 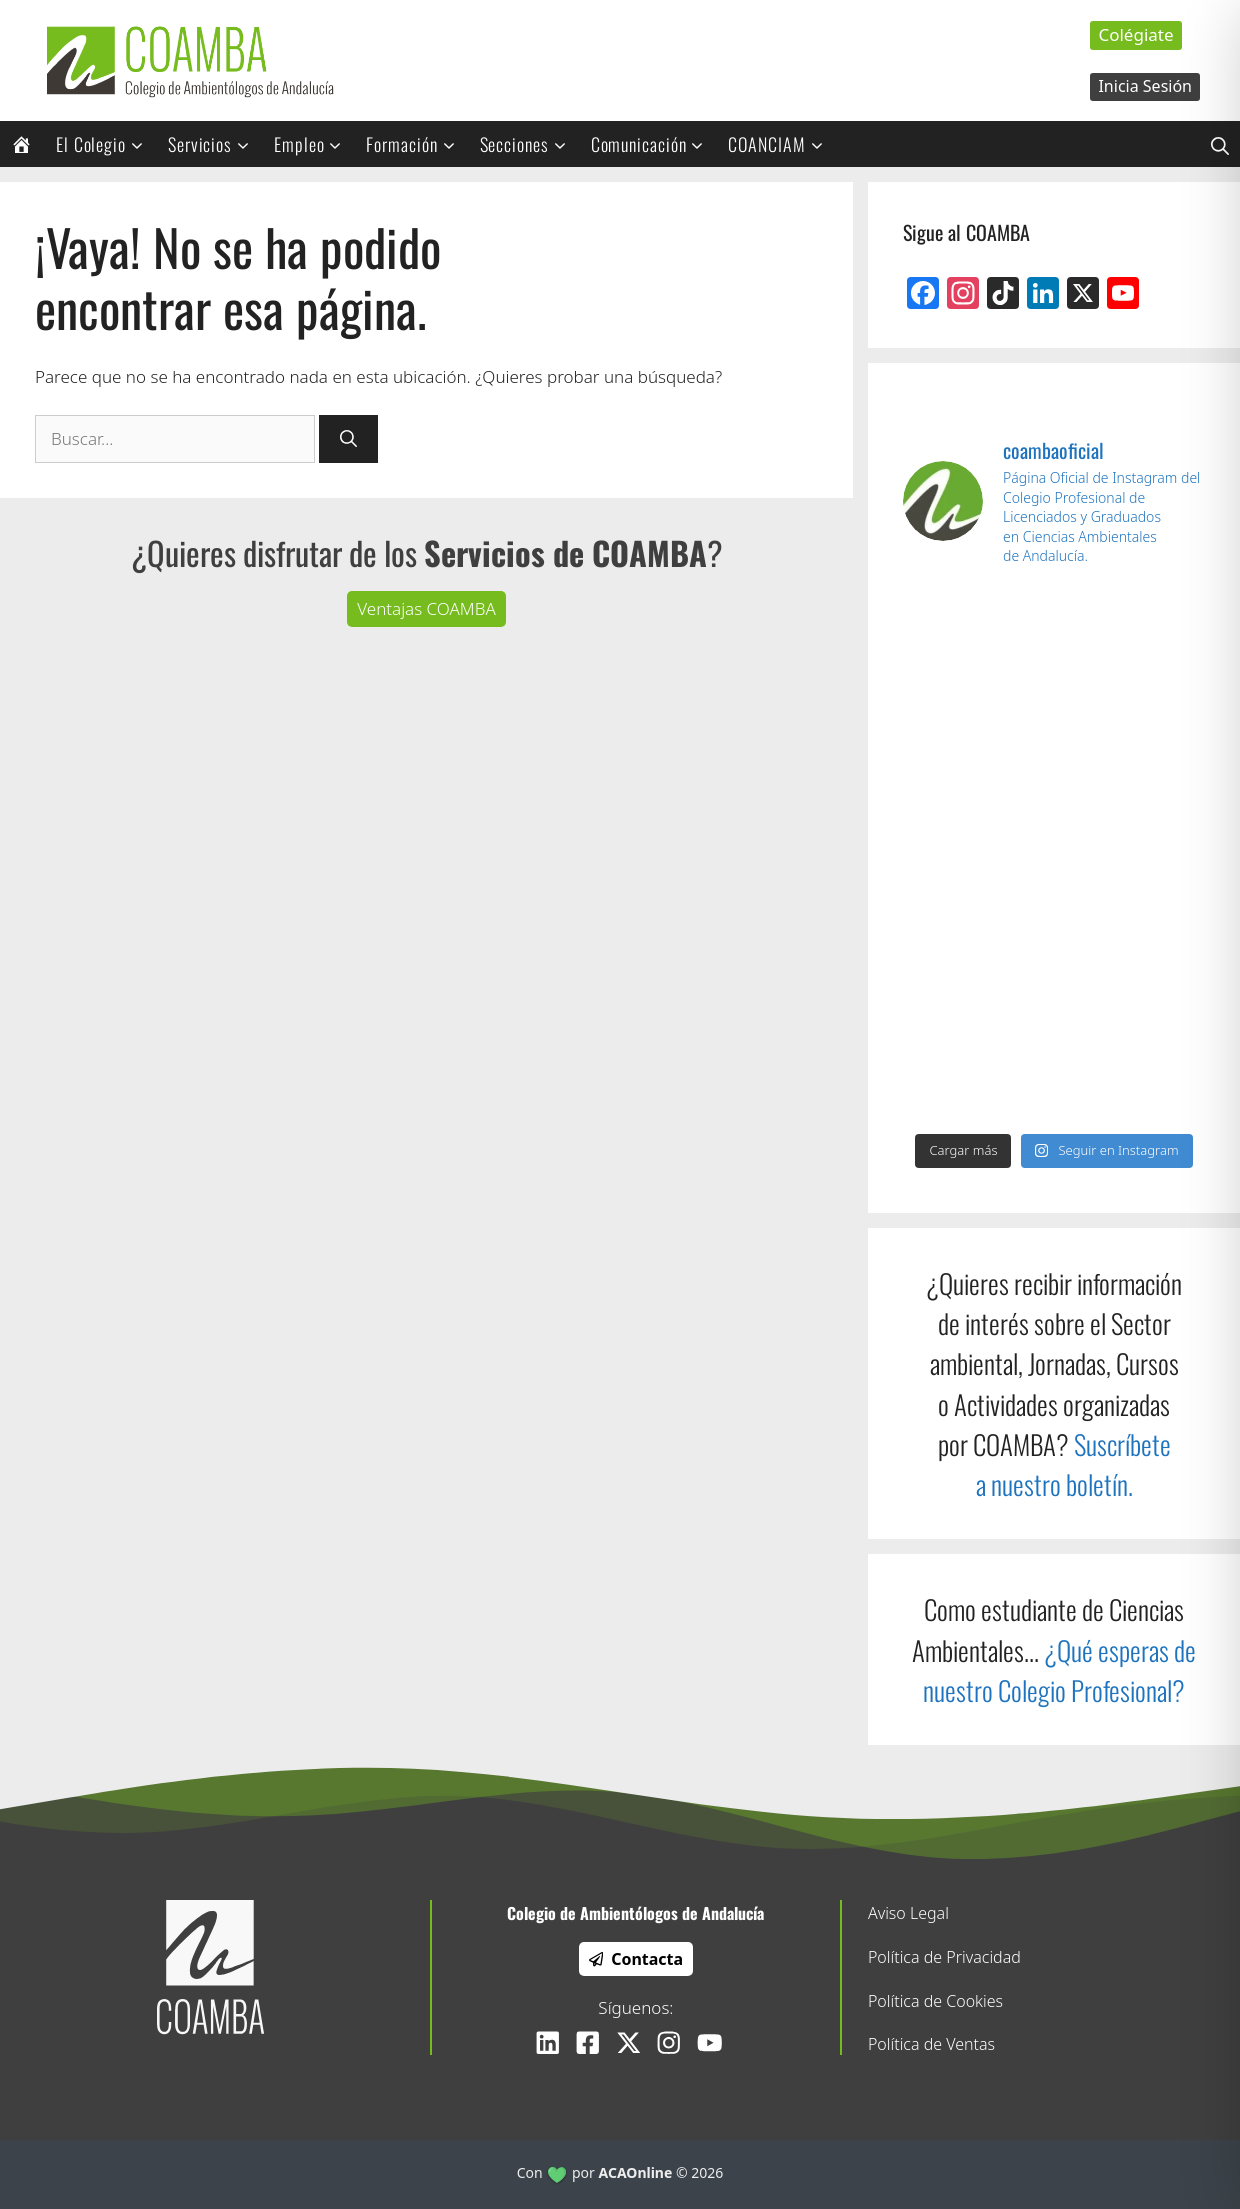 What do you see at coordinates (1073, 1464) in the screenshot?
I see `Suscríbete a nuestro boletín.` at bounding box center [1073, 1464].